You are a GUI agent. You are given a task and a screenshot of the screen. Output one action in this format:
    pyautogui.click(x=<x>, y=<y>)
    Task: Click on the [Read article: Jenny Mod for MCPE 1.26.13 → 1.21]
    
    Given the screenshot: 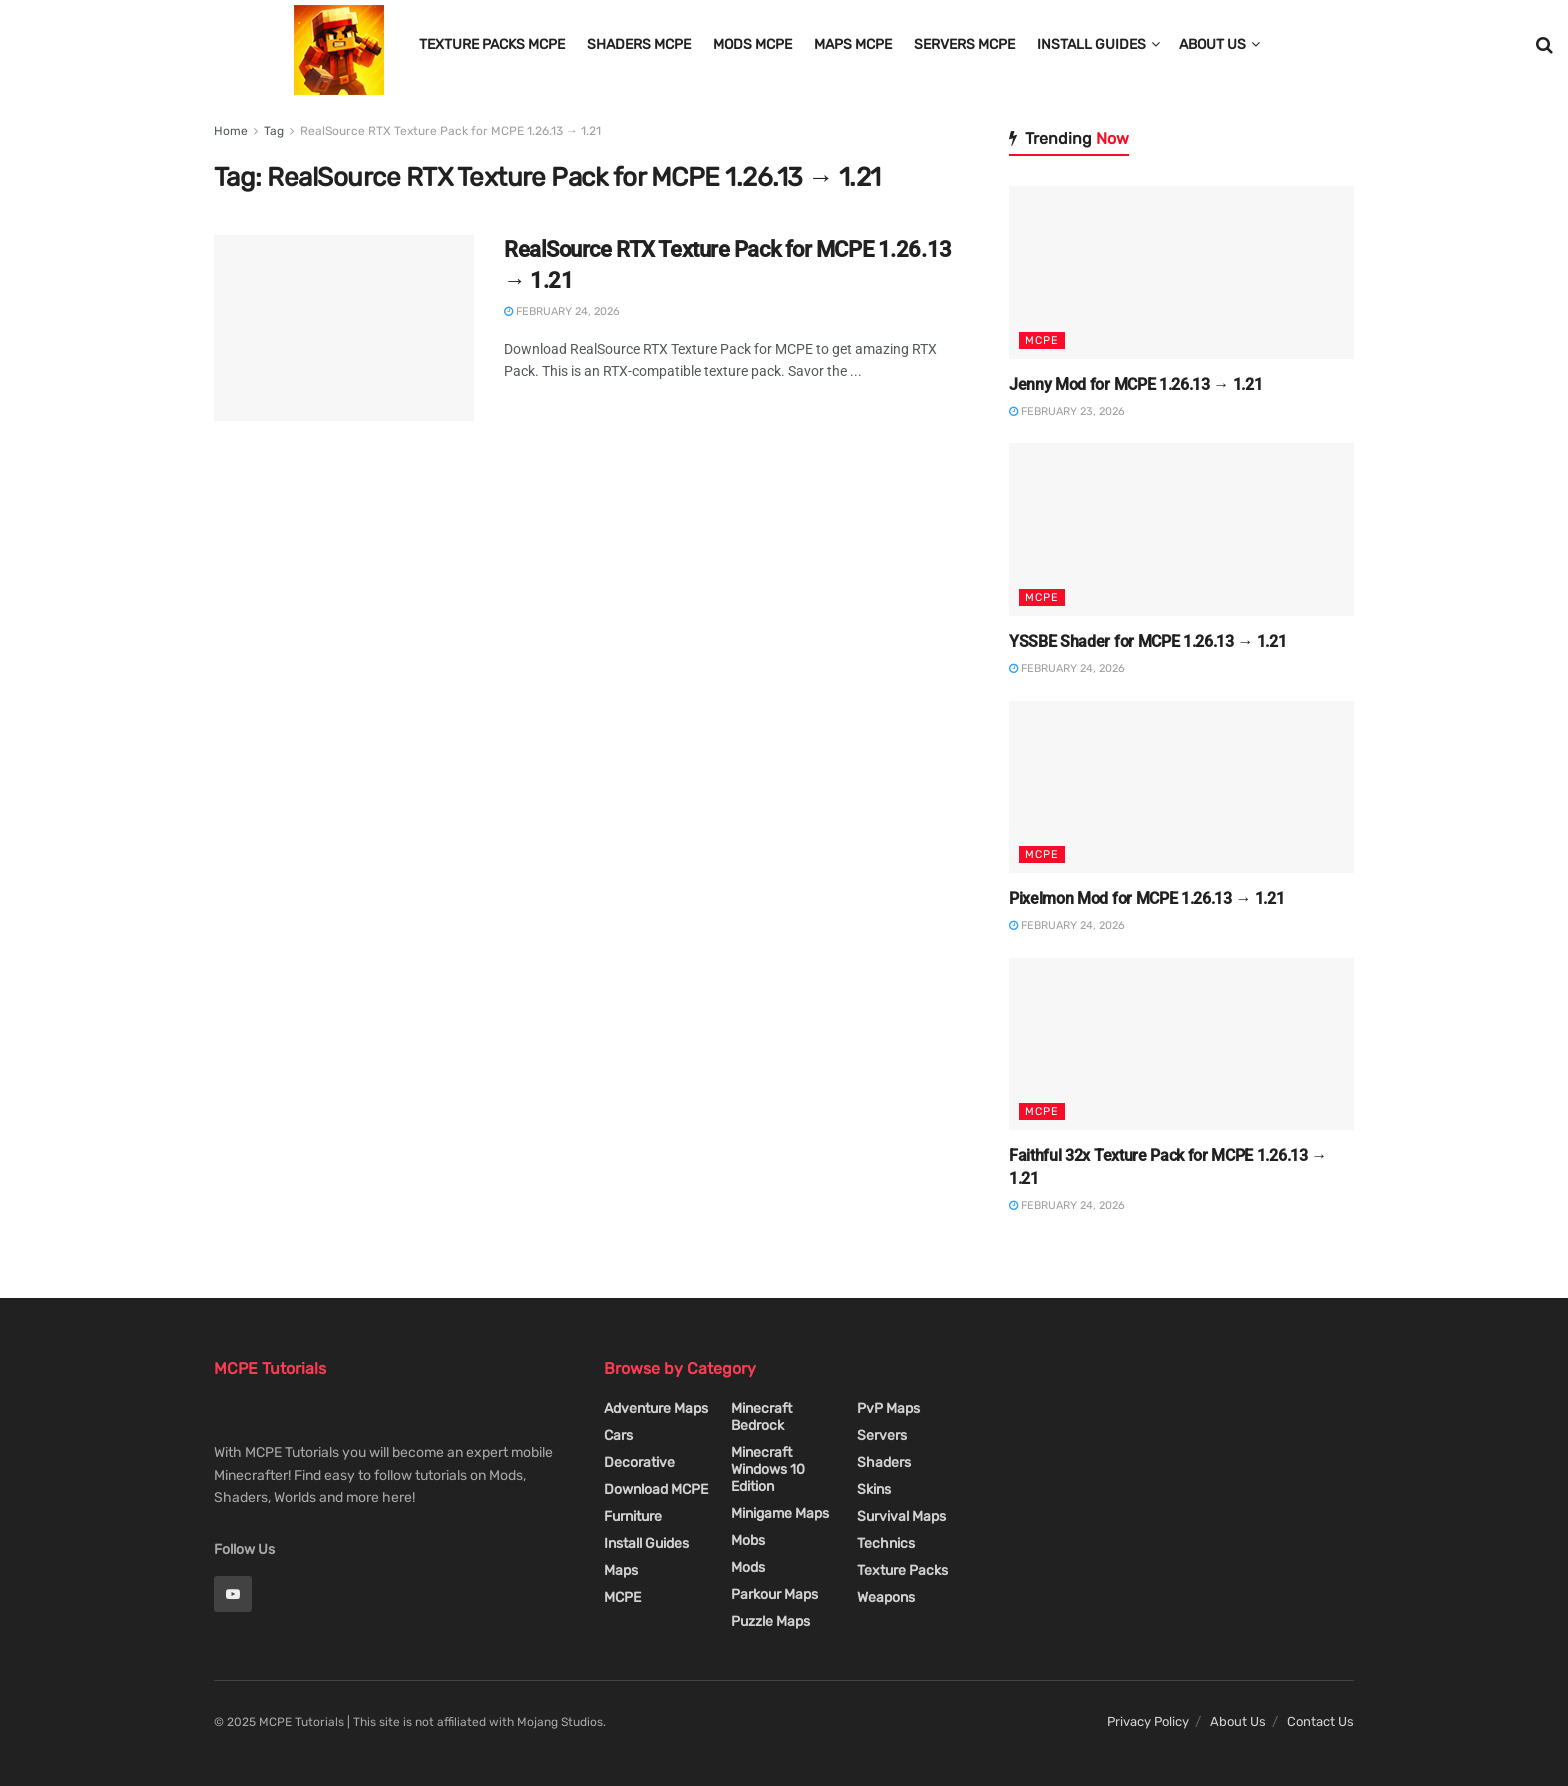 What is the action you would take?
    pyautogui.click(x=1181, y=272)
    